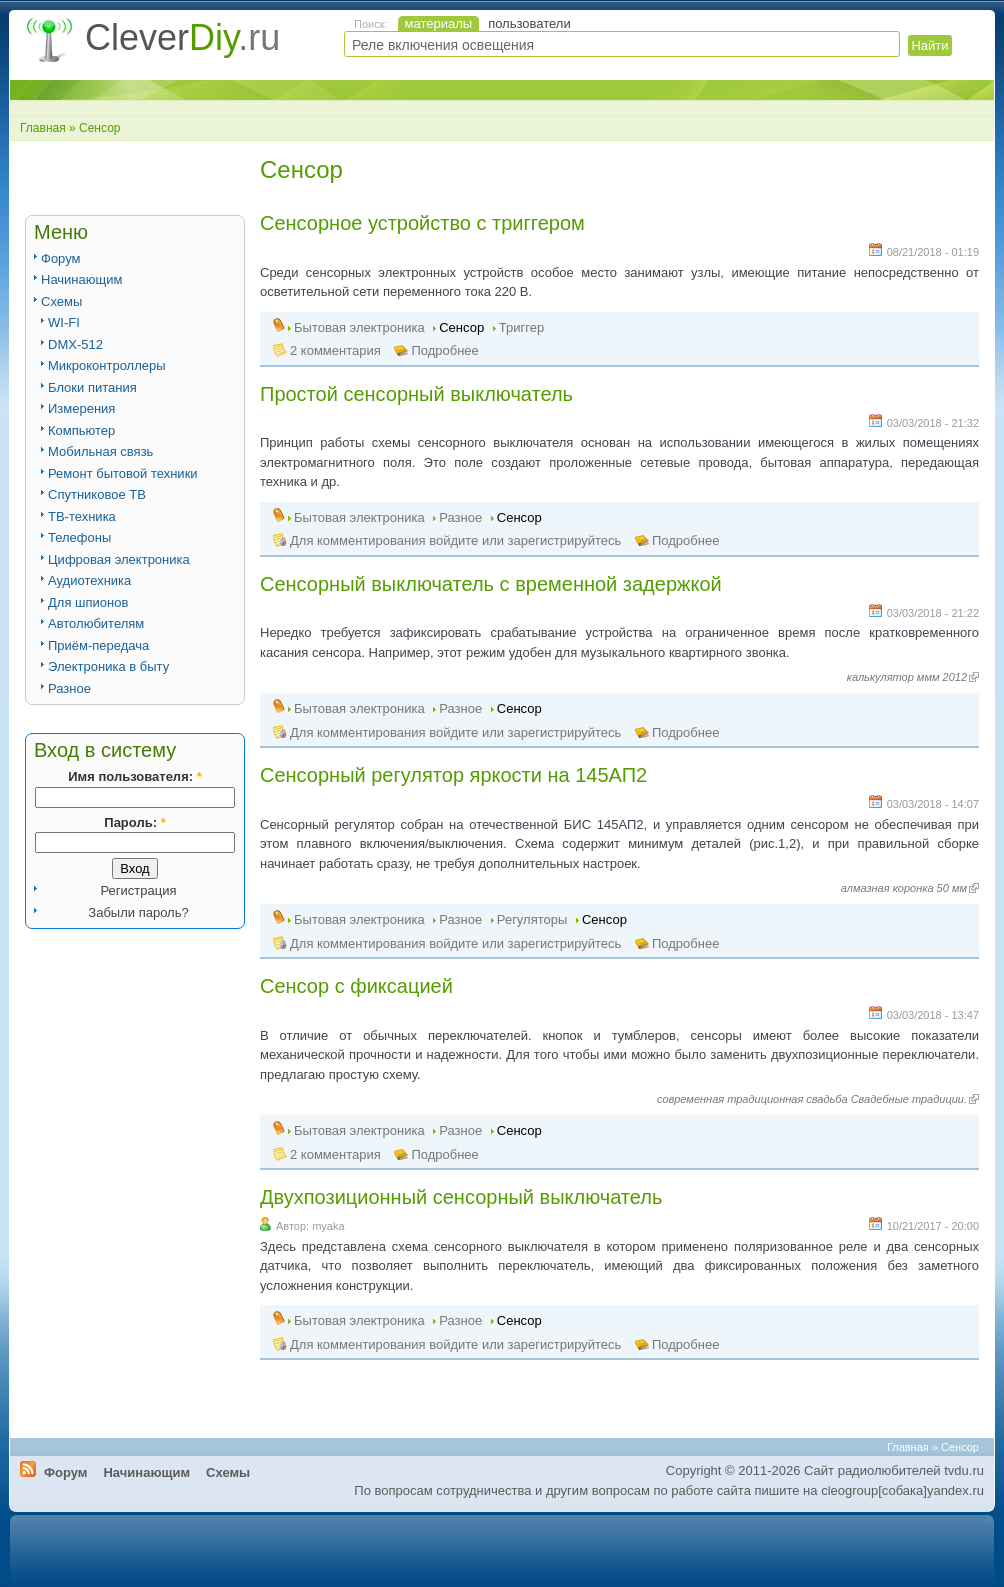 The image size is (1004, 1587). What do you see at coordinates (100, 451) in the screenshot?
I see `Мобильная связь` at bounding box center [100, 451].